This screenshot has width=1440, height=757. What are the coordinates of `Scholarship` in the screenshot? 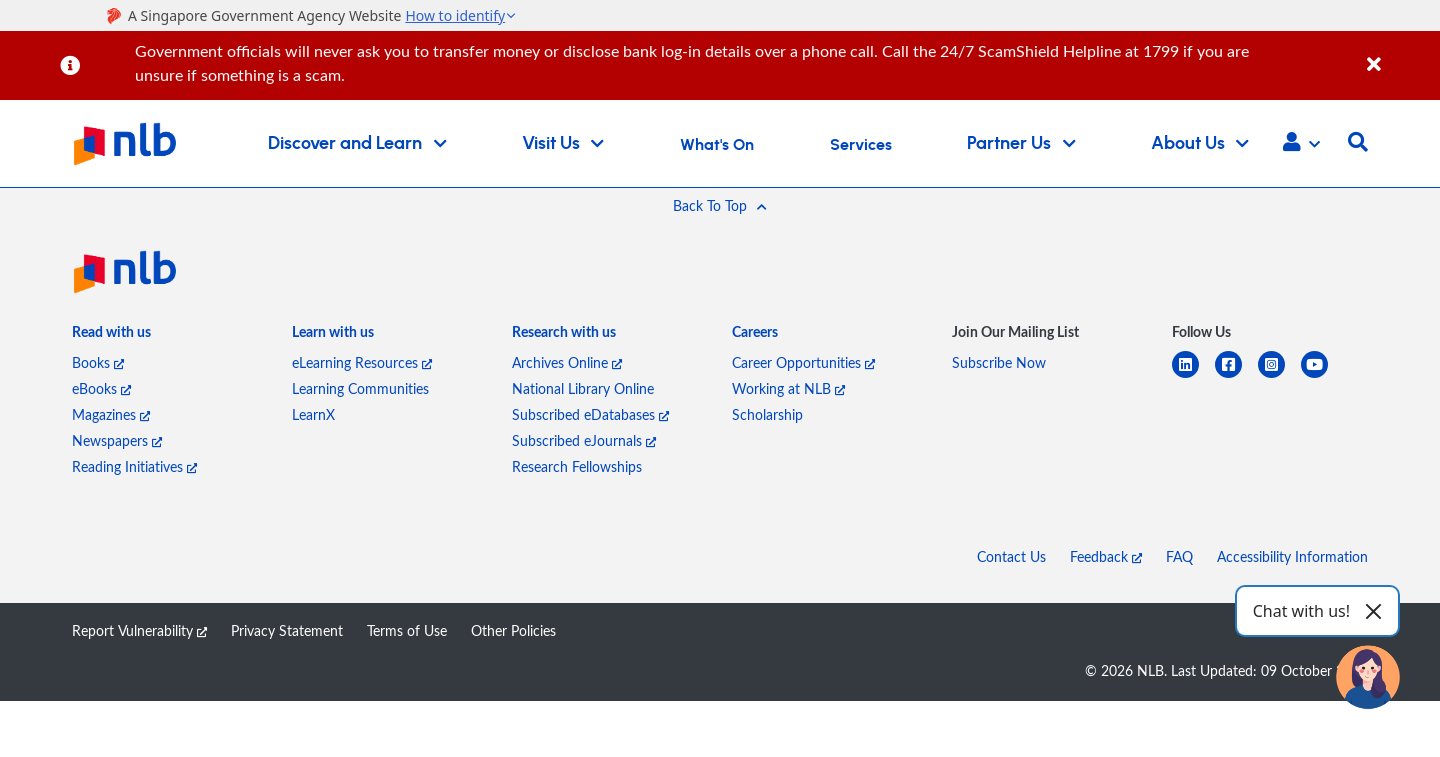 It's located at (767, 414).